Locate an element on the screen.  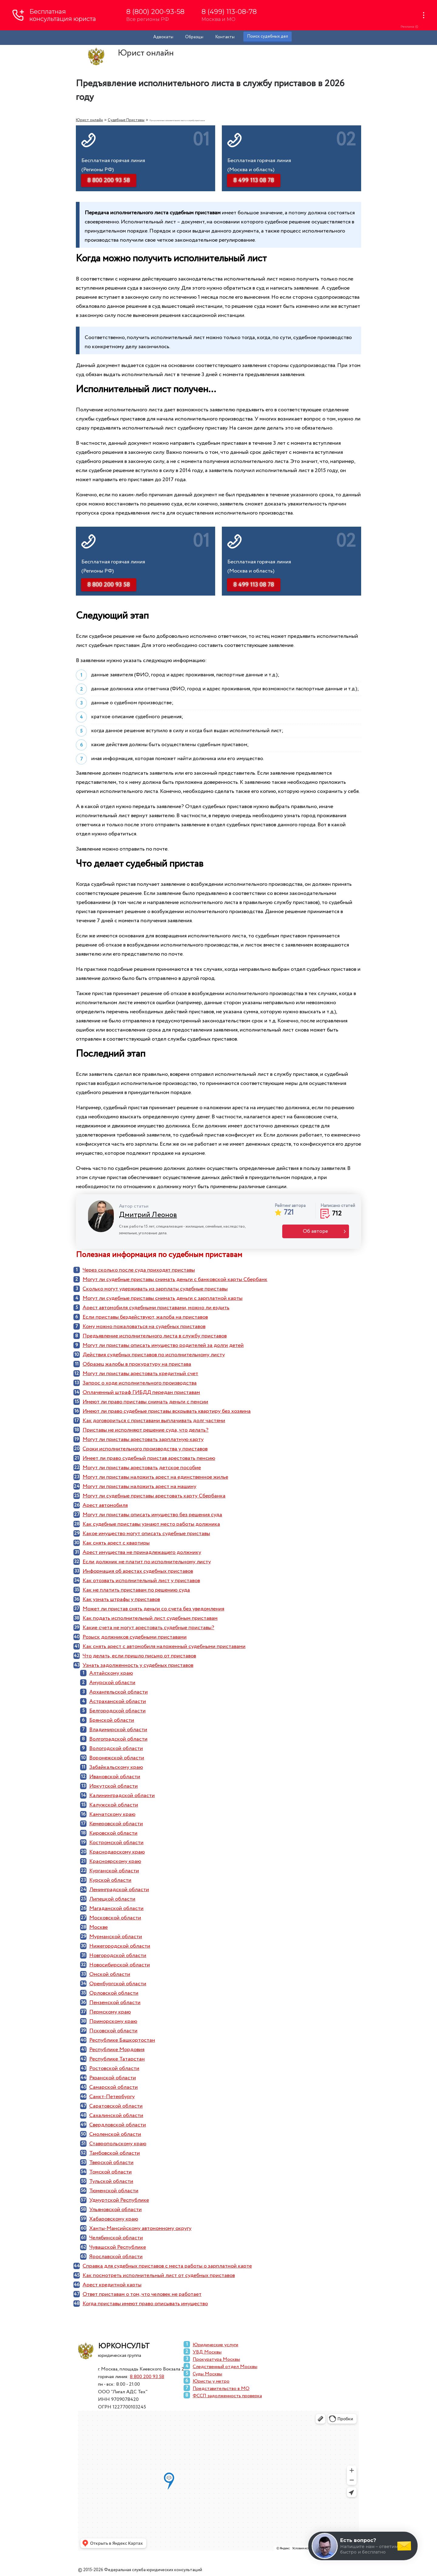
Тверской области is located at coordinates (111, 2162).